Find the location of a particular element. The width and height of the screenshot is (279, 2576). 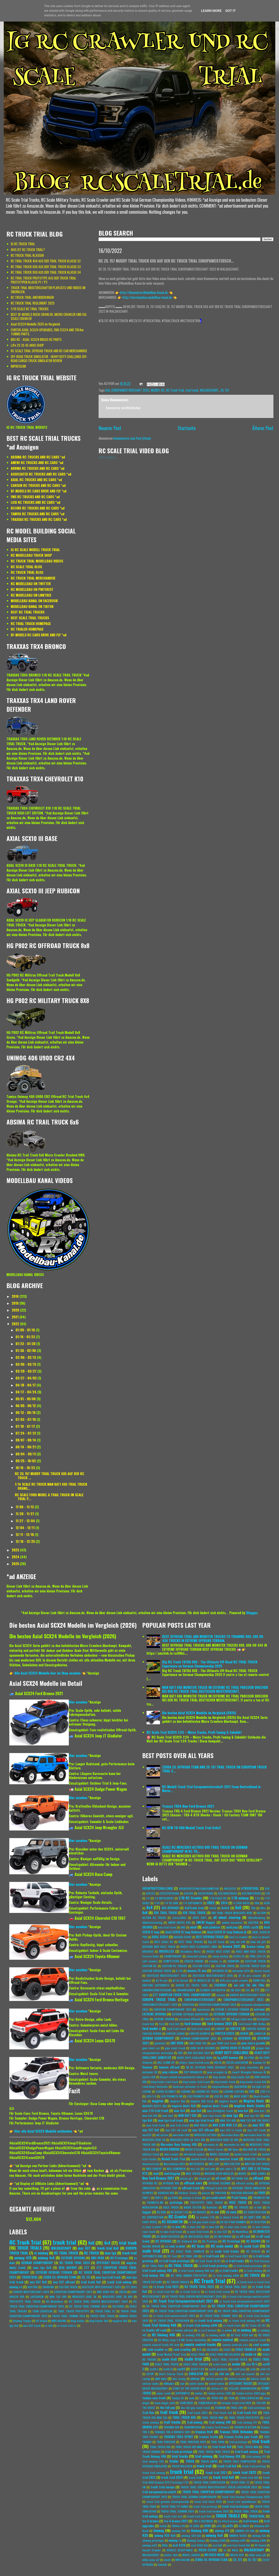

trx-4 bronco 2021 is located at coordinates (176, 2521).